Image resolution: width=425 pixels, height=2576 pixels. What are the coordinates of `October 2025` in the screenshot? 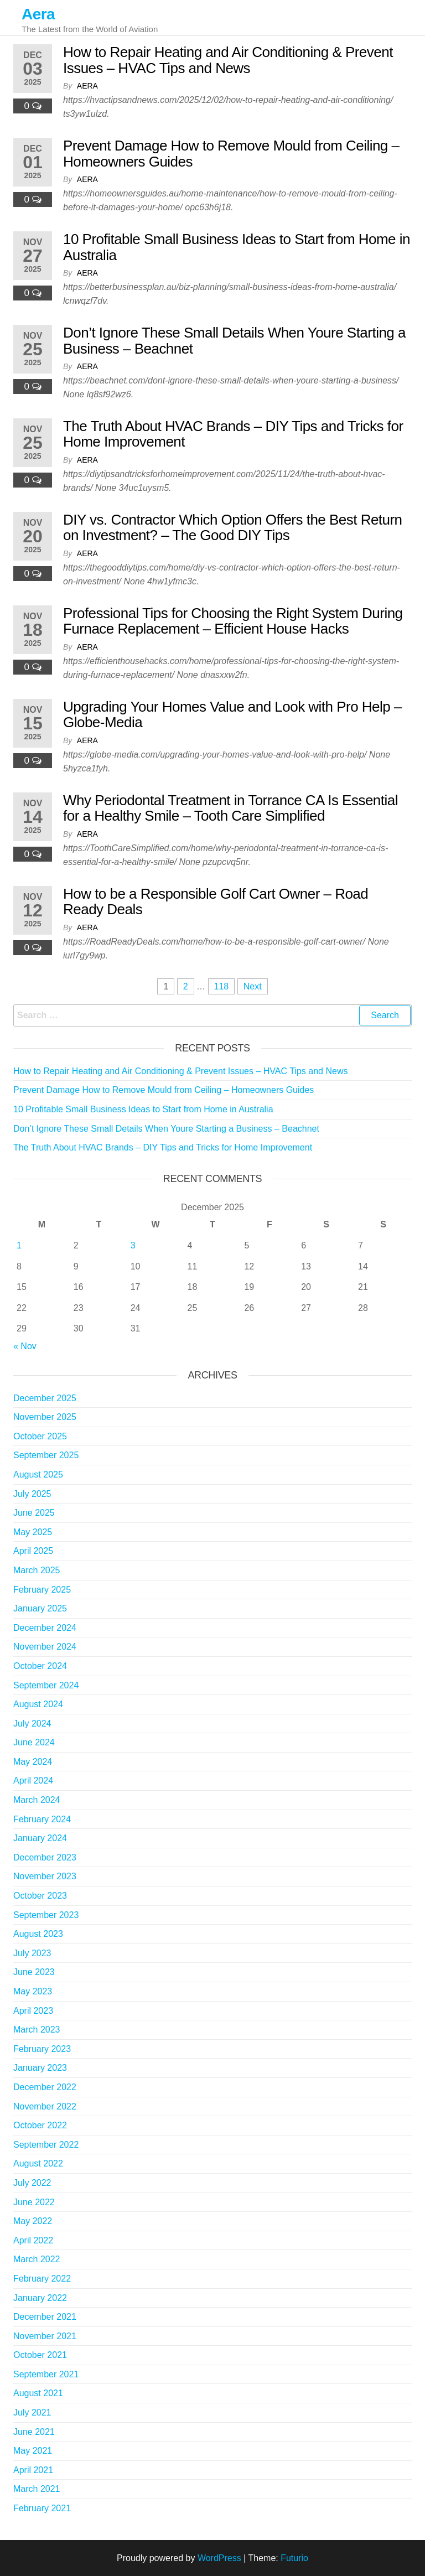 It's located at (40, 1436).